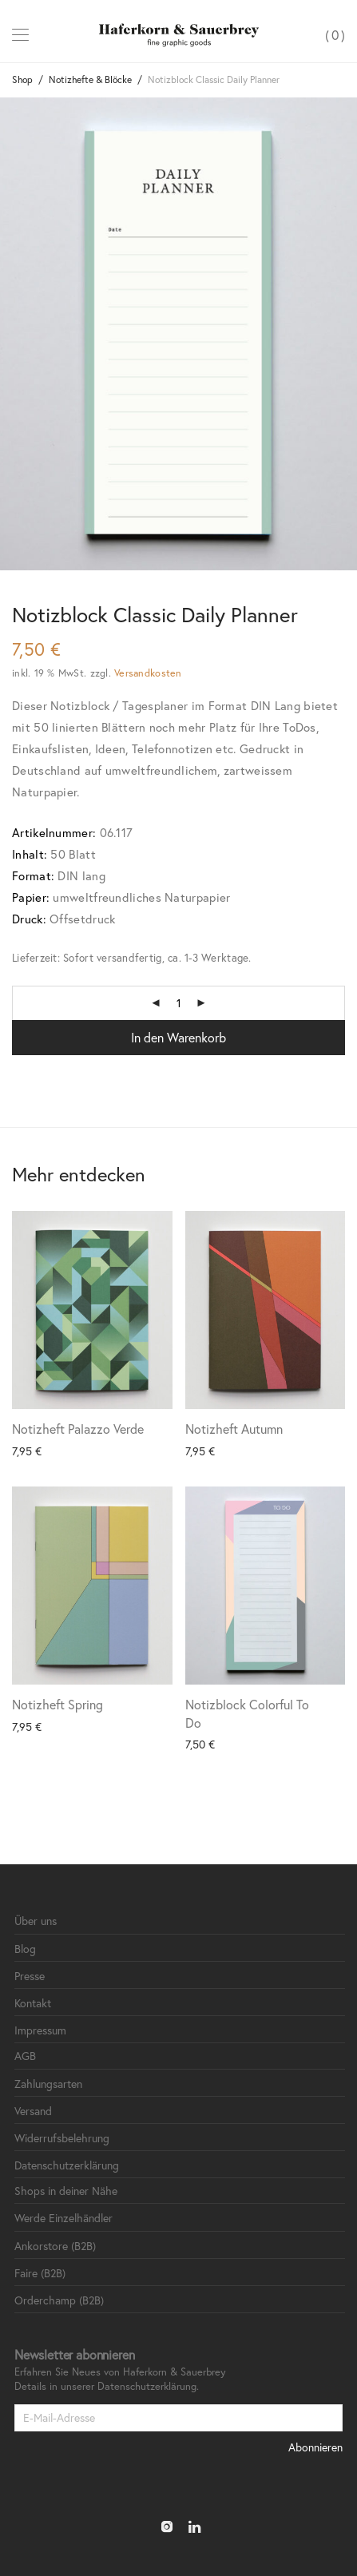 This screenshot has width=357, height=2576. I want to click on Widerrufsbelehrung, so click(61, 2137).